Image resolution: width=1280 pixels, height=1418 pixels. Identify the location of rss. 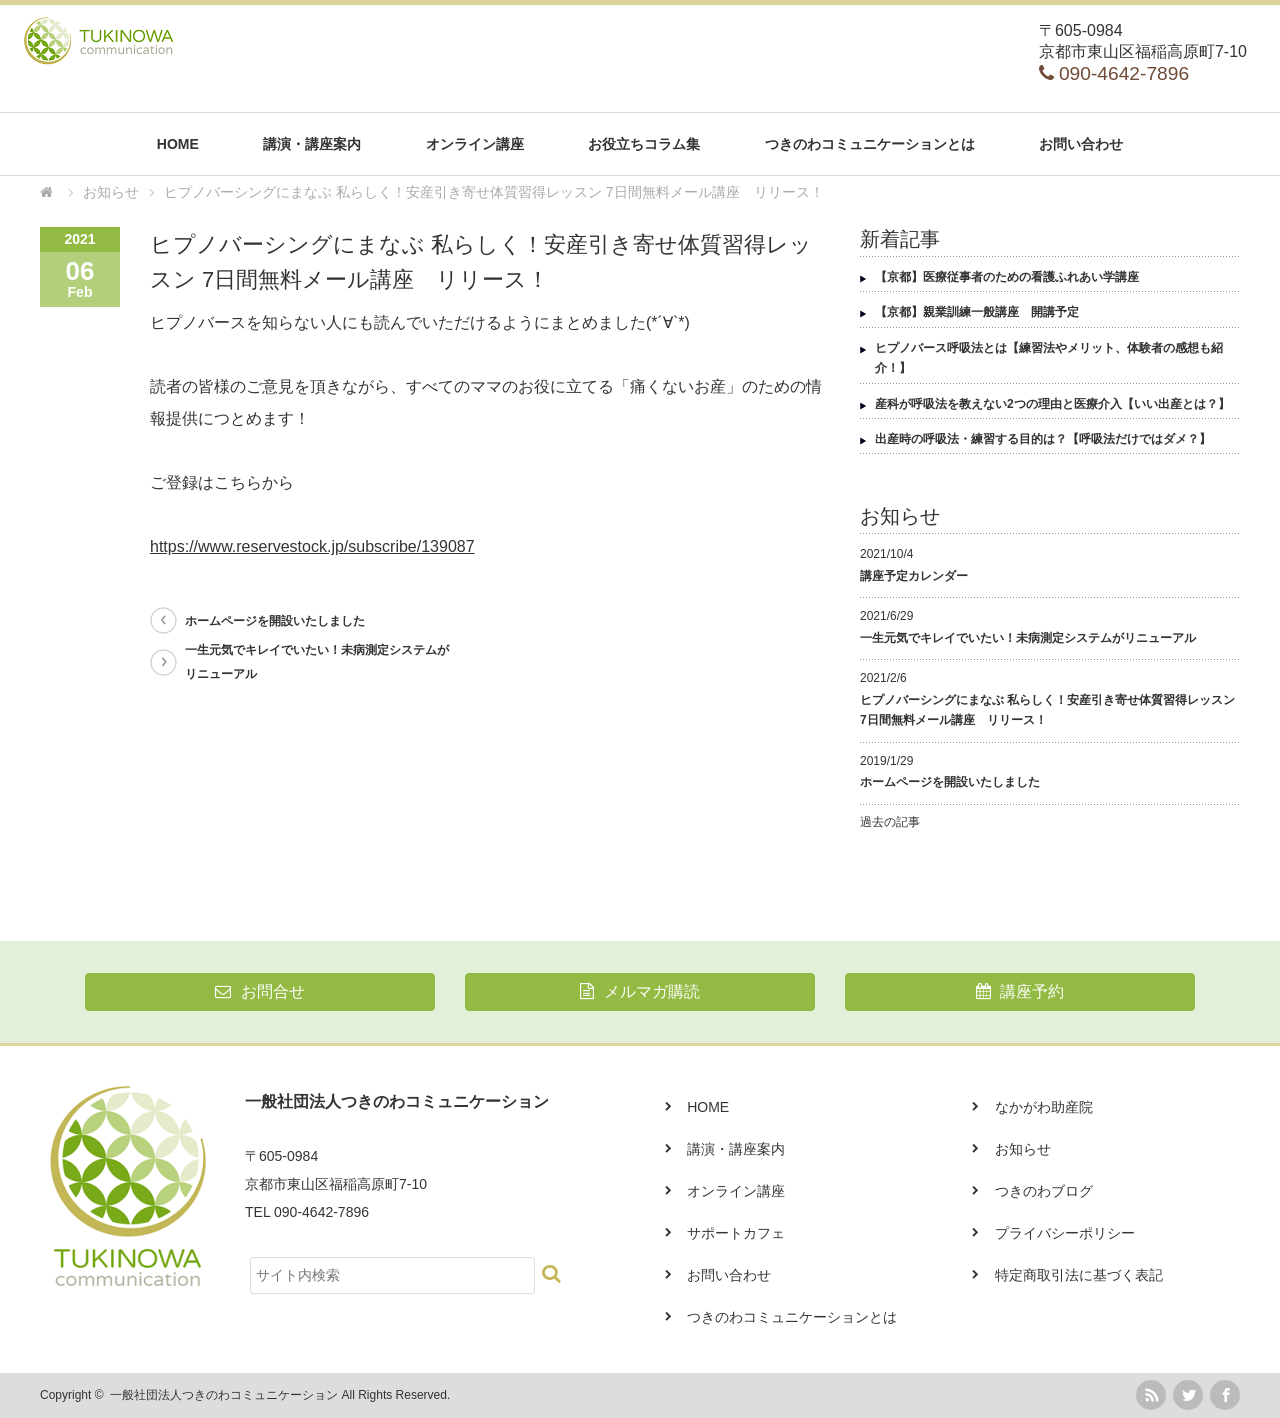
(1151, 1395).